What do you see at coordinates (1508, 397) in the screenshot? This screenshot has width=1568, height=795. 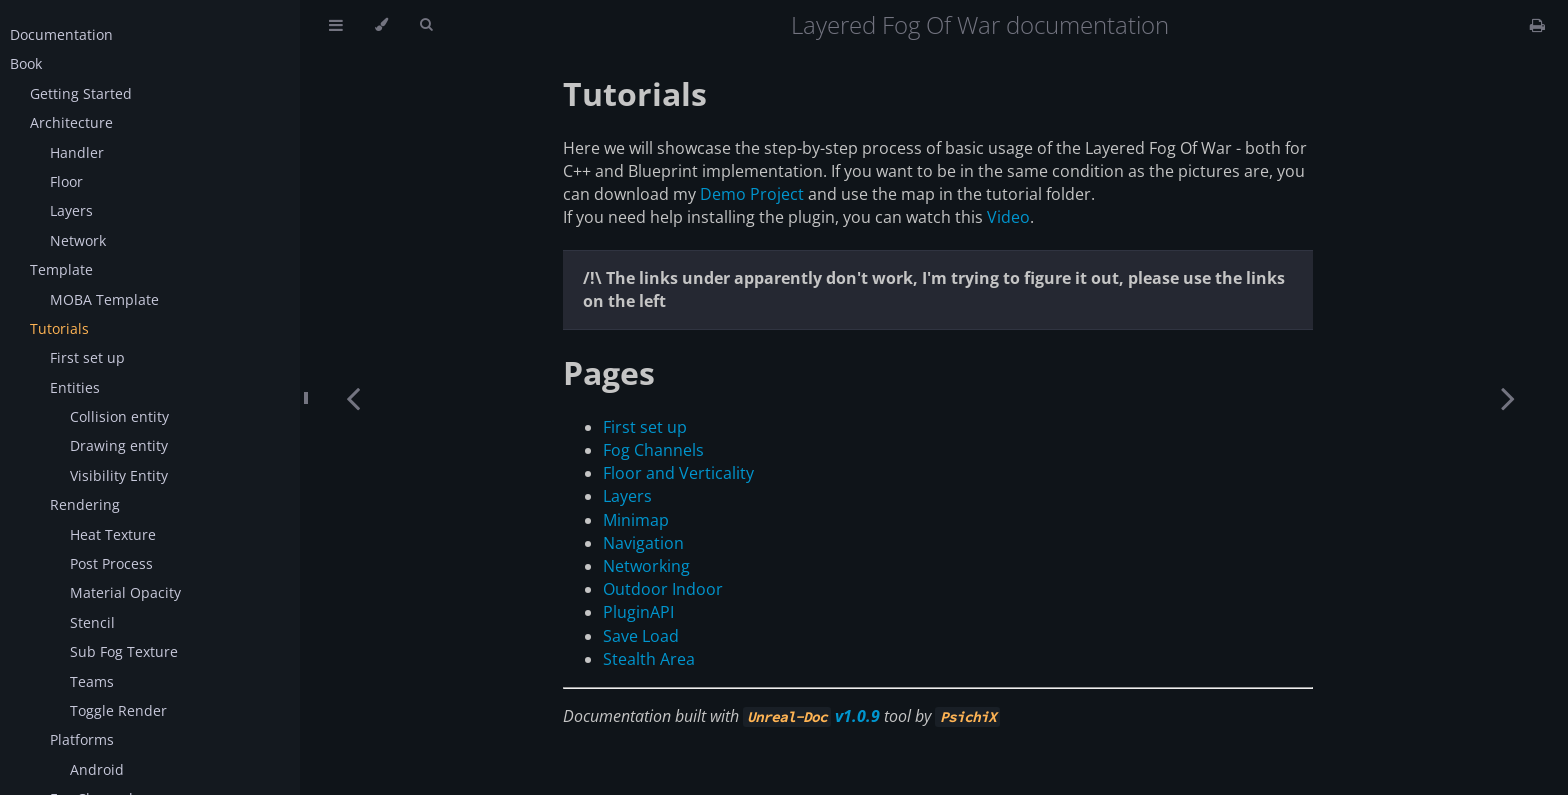 I see `[Next chapter]` at bounding box center [1508, 397].